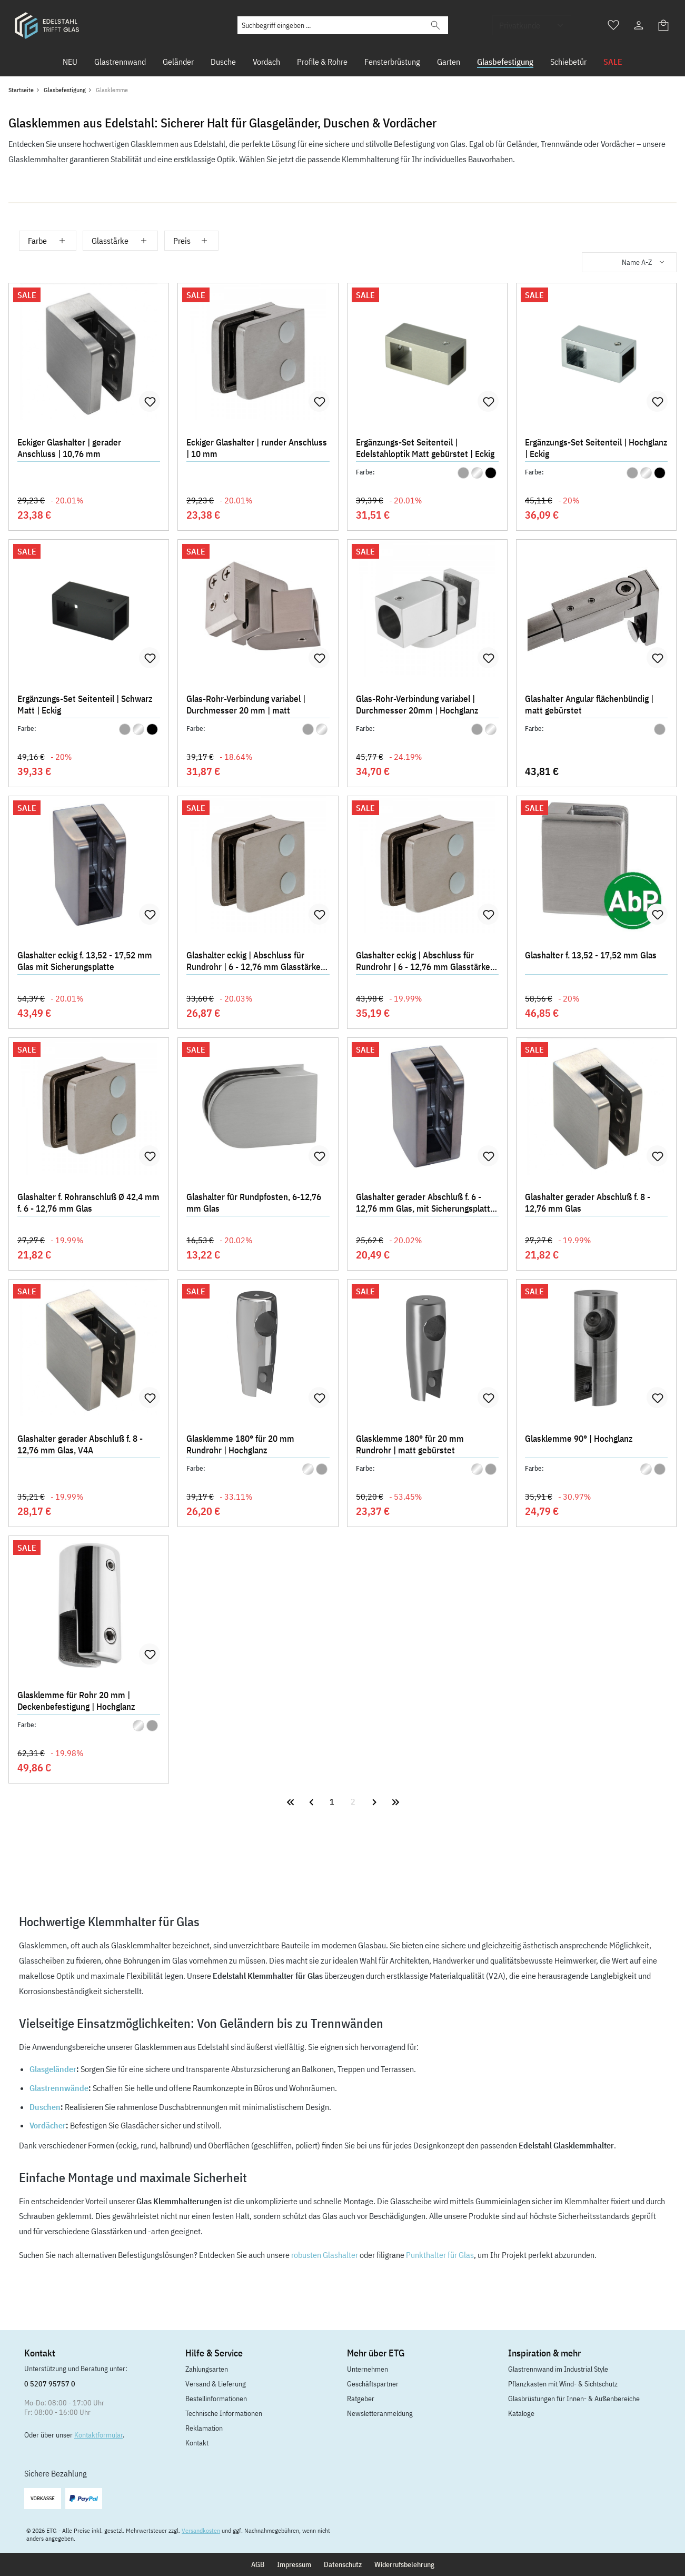 Image resolution: width=685 pixels, height=2576 pixels. I want to click on Glashalter eckig | Abschluss für Rundrohr | 6 - 12,76 mm Glasstärke | 45 x 28 mm, so click(255, 962).